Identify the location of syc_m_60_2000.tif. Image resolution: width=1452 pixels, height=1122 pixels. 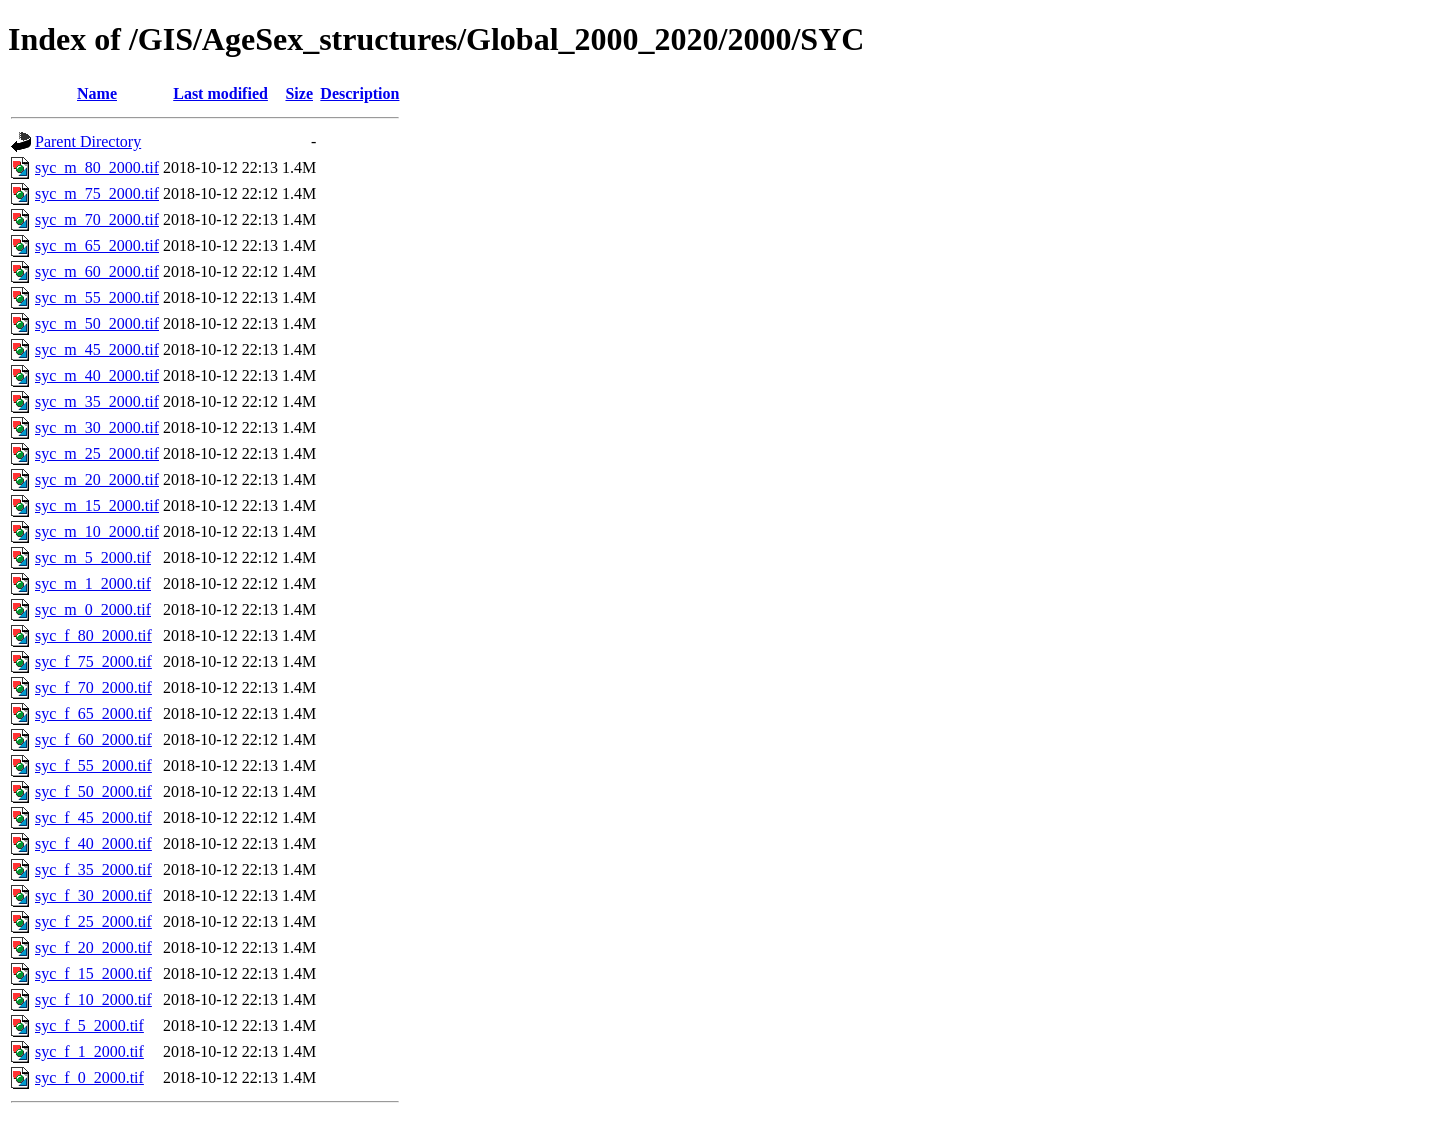
(97, 271).